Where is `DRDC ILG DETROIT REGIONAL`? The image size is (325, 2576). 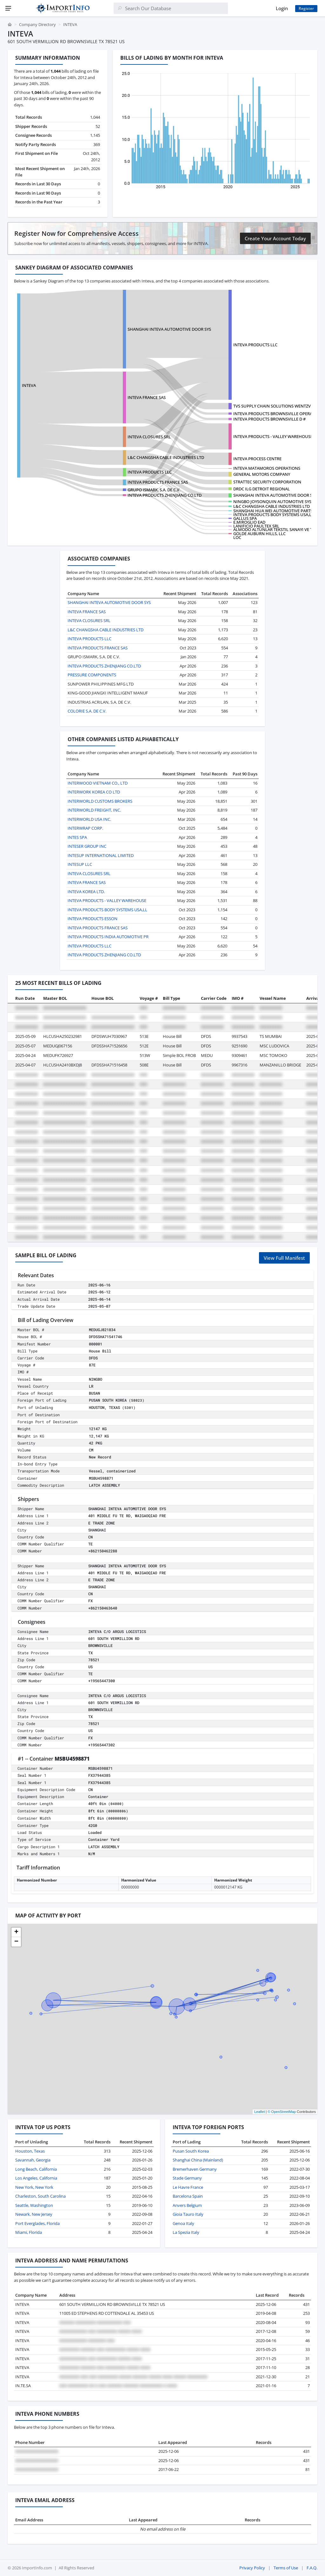
DRDC ILG DETROIT REGIONAL is located at coordinates (261, 489).